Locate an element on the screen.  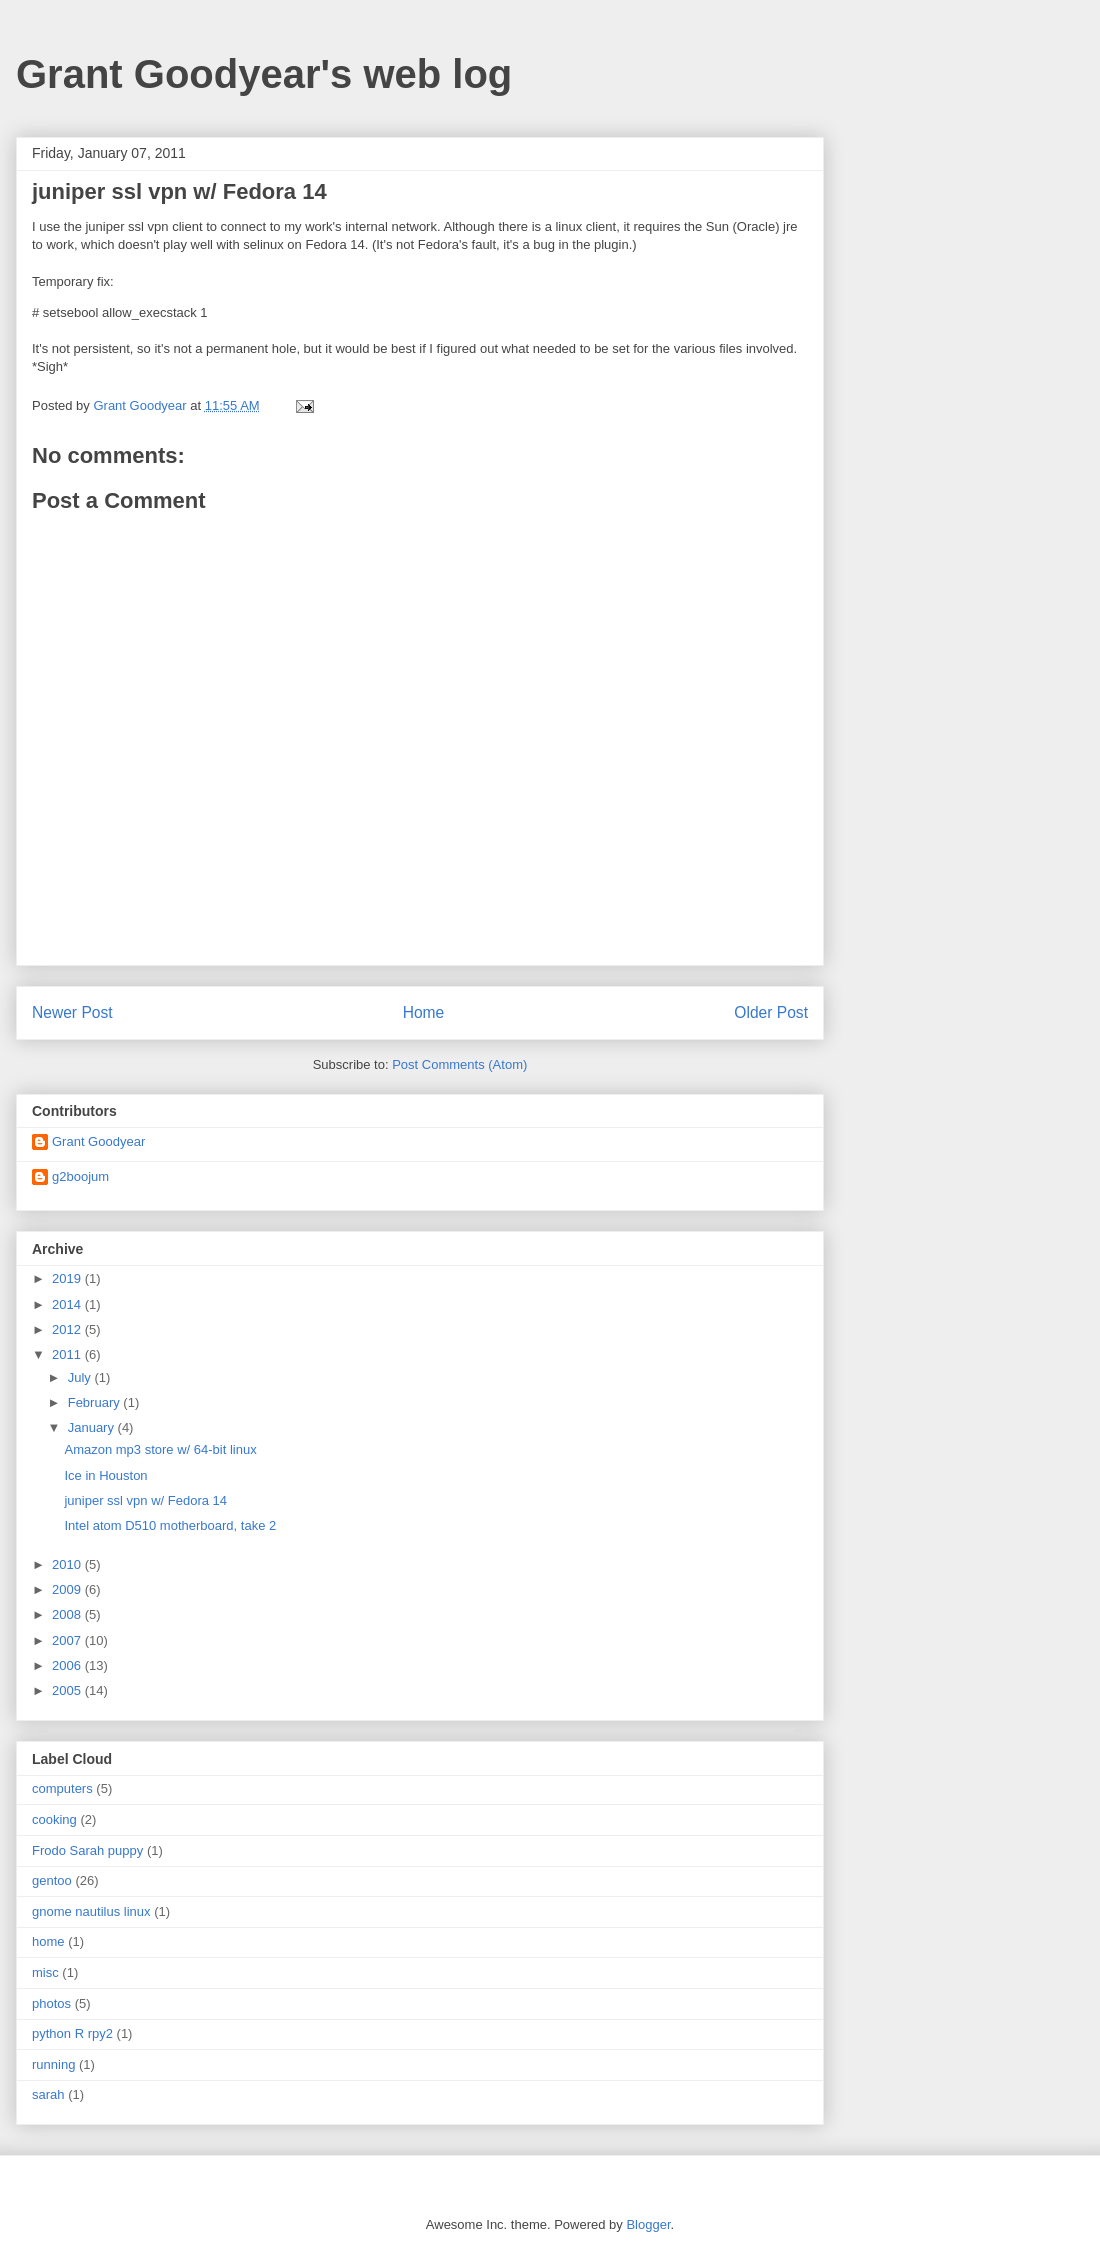
python R rpy2 is located at coordinates (72, 2033).